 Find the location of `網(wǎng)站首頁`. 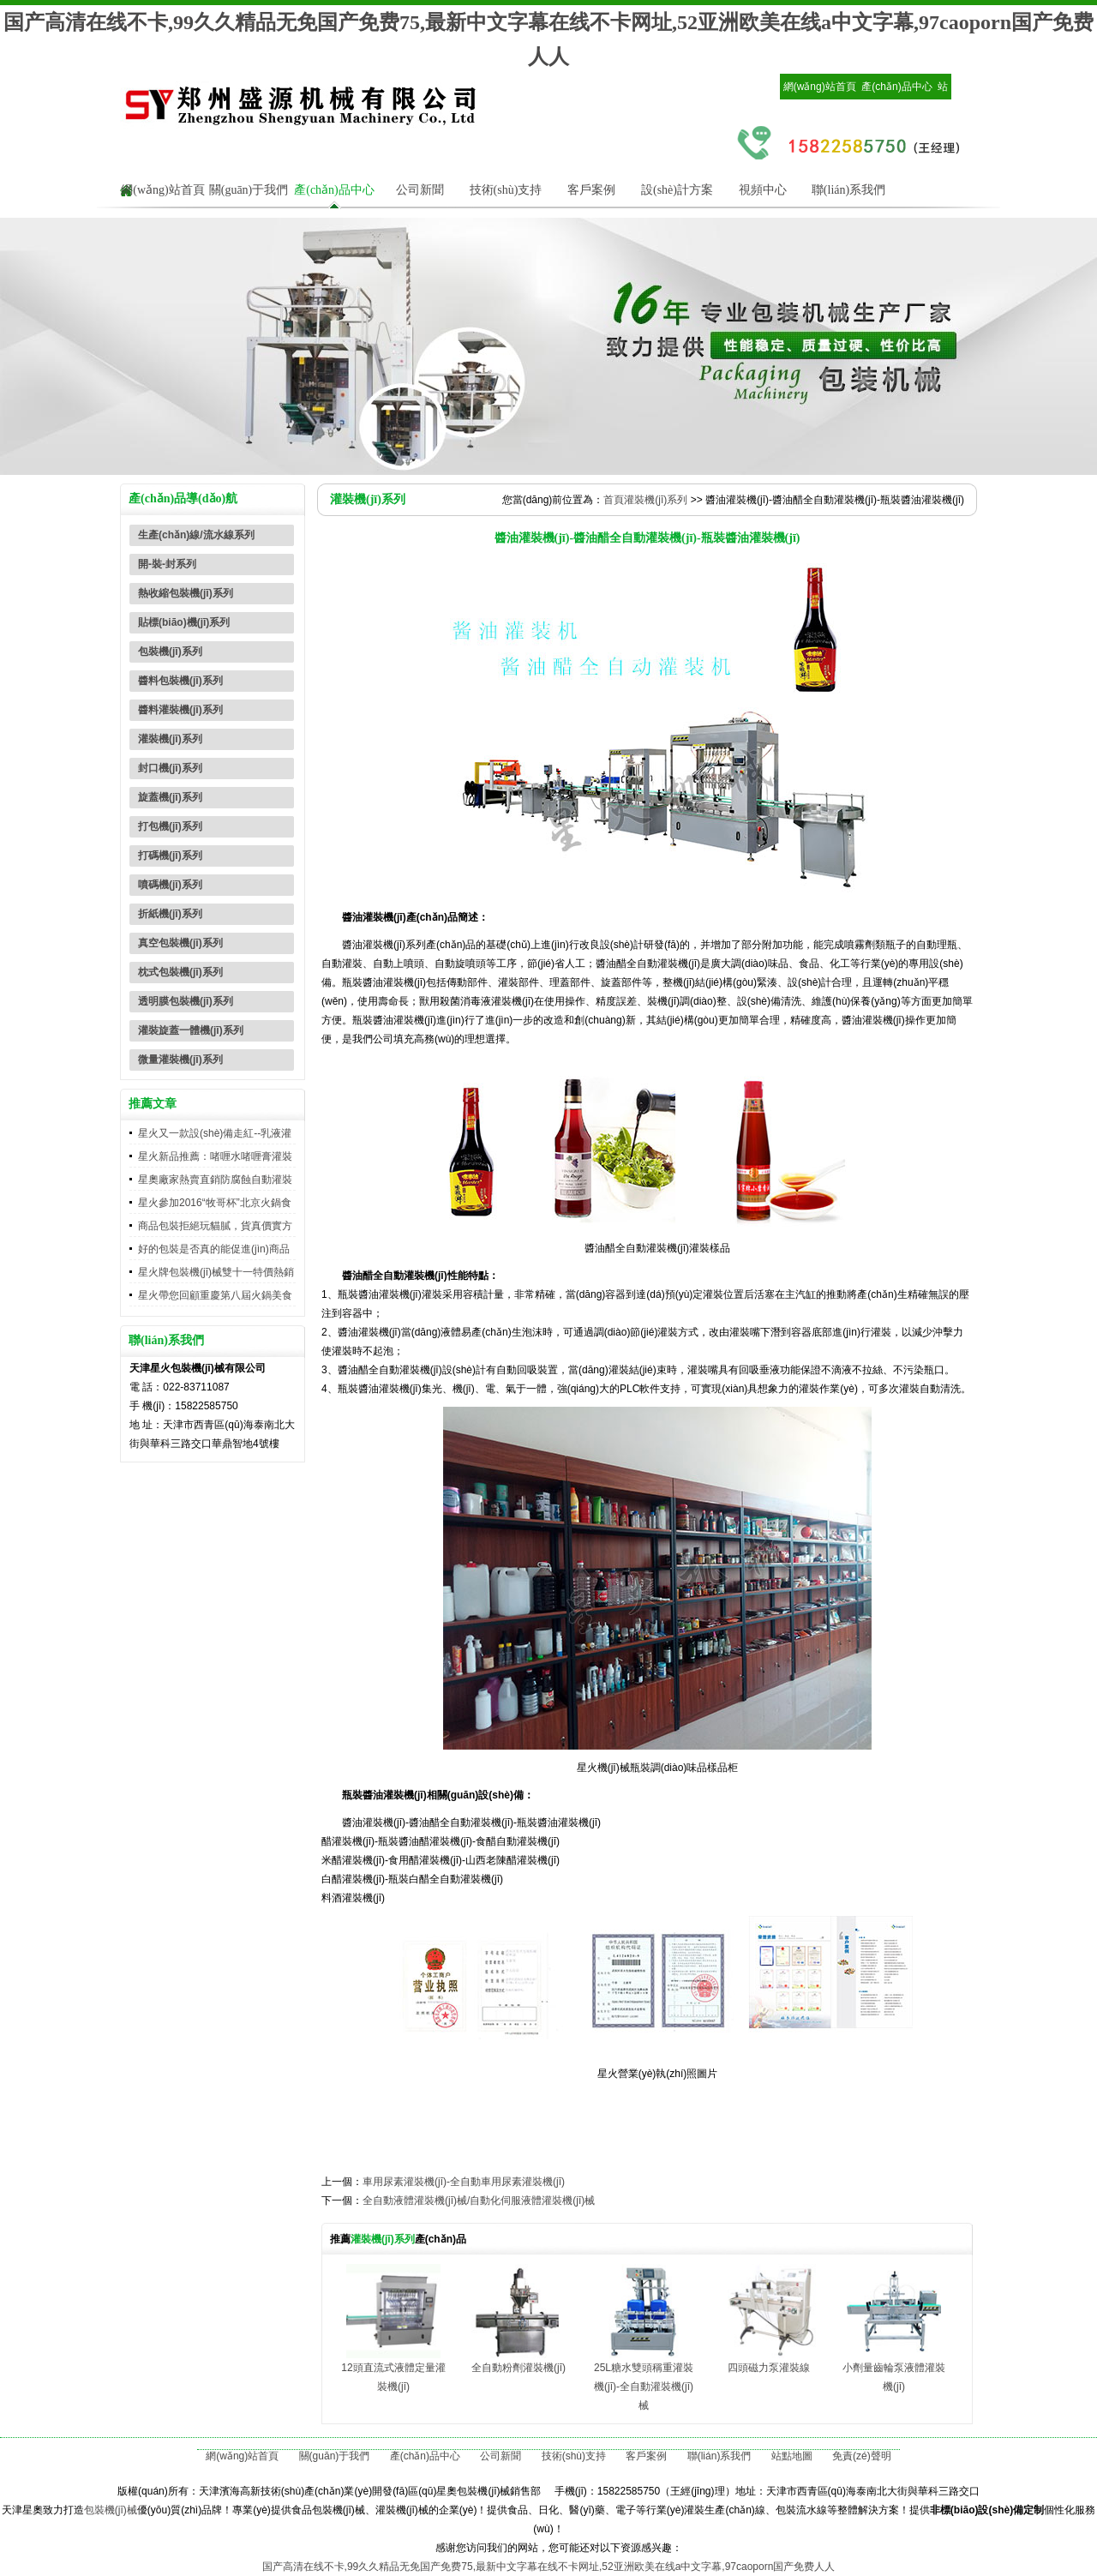

網(wǎng)站首頁 is located at coordinates (819, 87).